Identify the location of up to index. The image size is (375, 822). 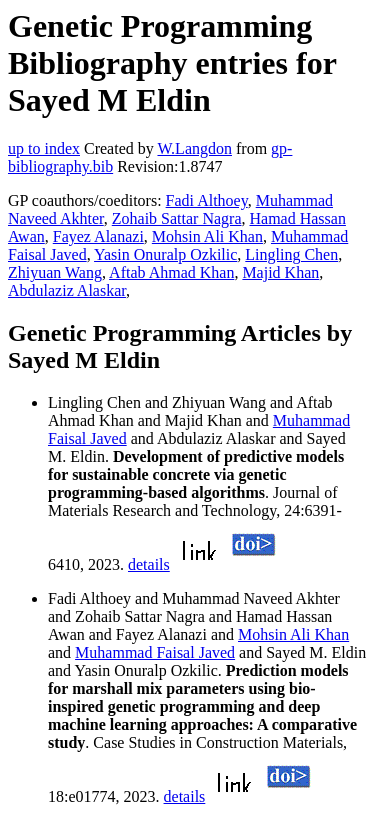
(44, 148).